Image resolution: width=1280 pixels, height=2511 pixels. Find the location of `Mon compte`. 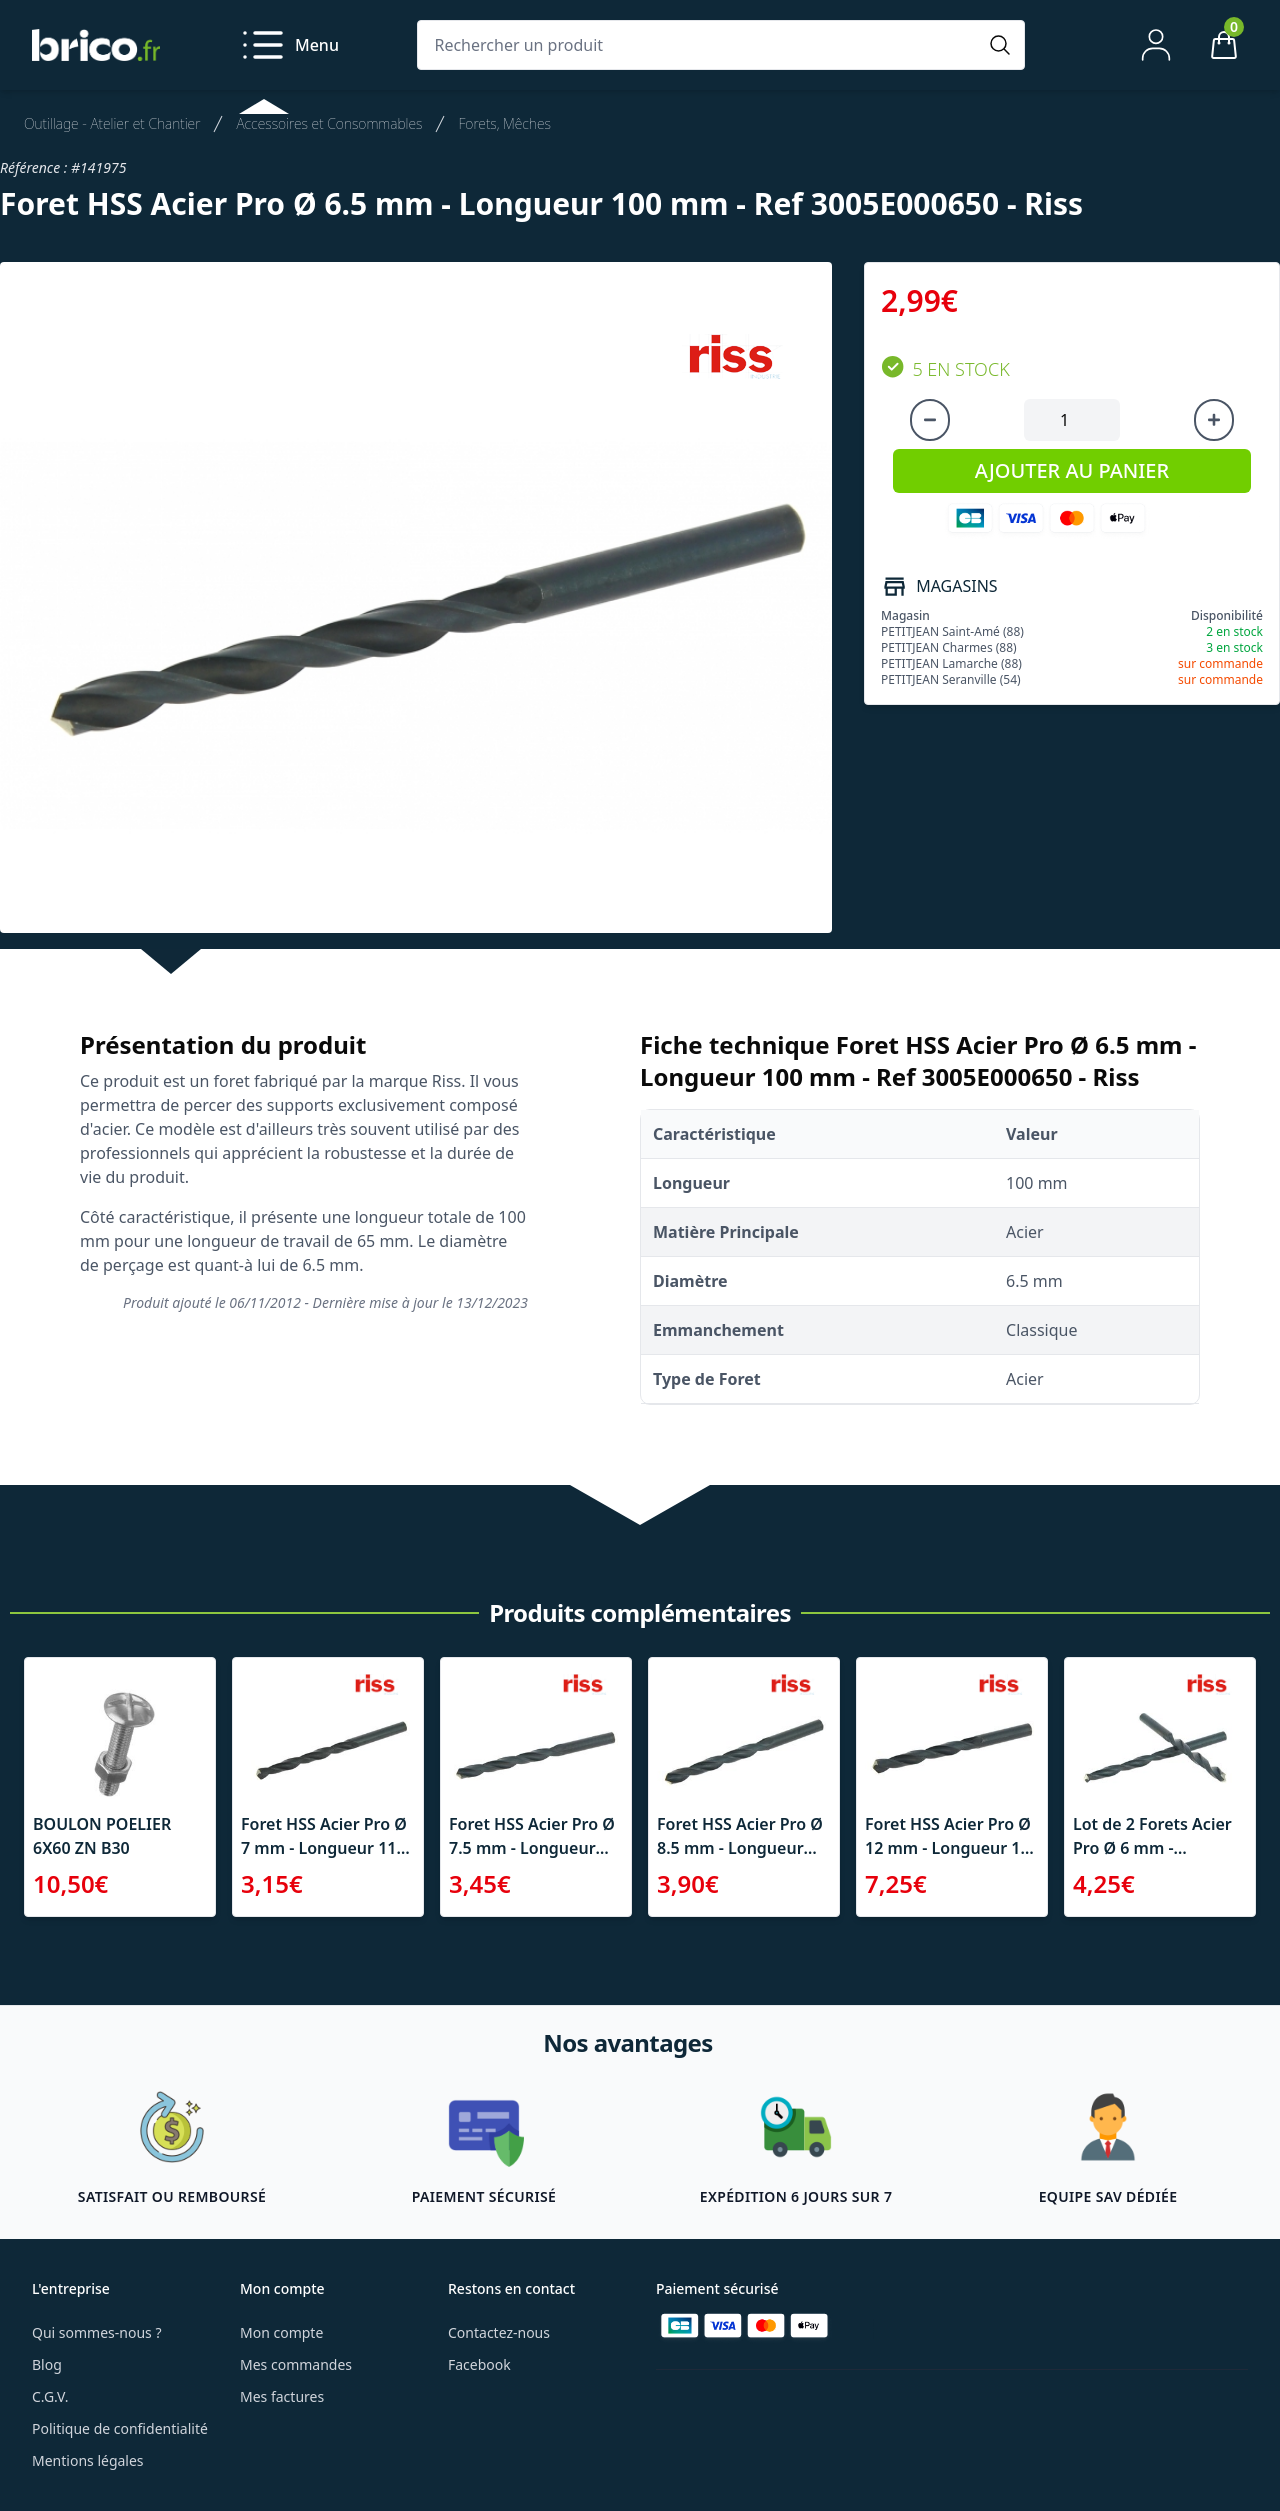

Mon compte is located at coordinates (281, 2332).